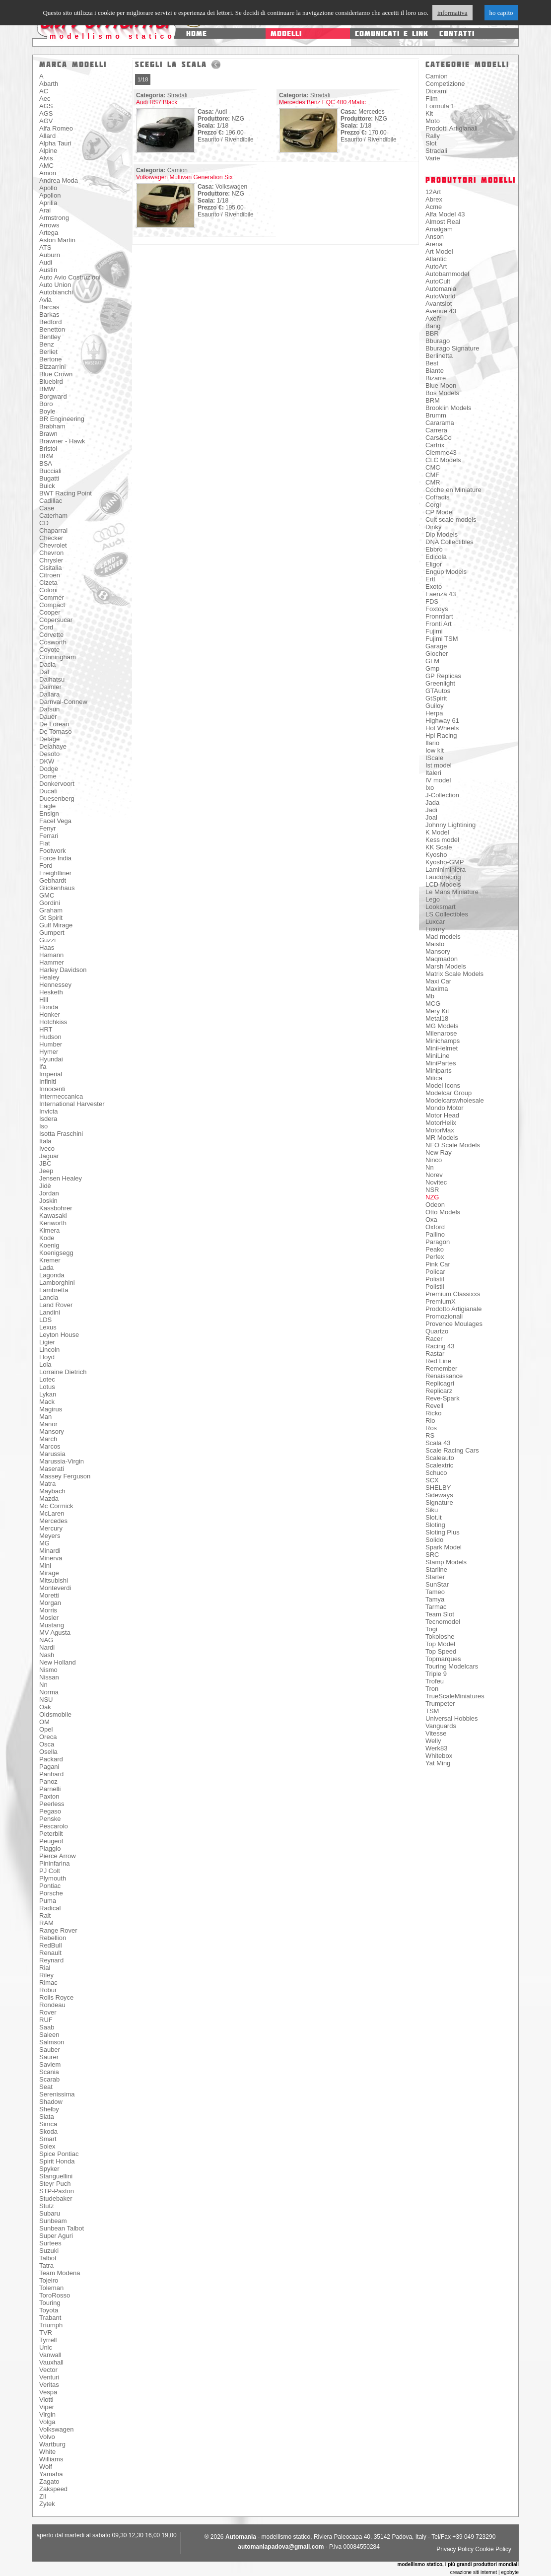 The image size is (551, 2576). I want to click on Cofradis, so click(437, 497).